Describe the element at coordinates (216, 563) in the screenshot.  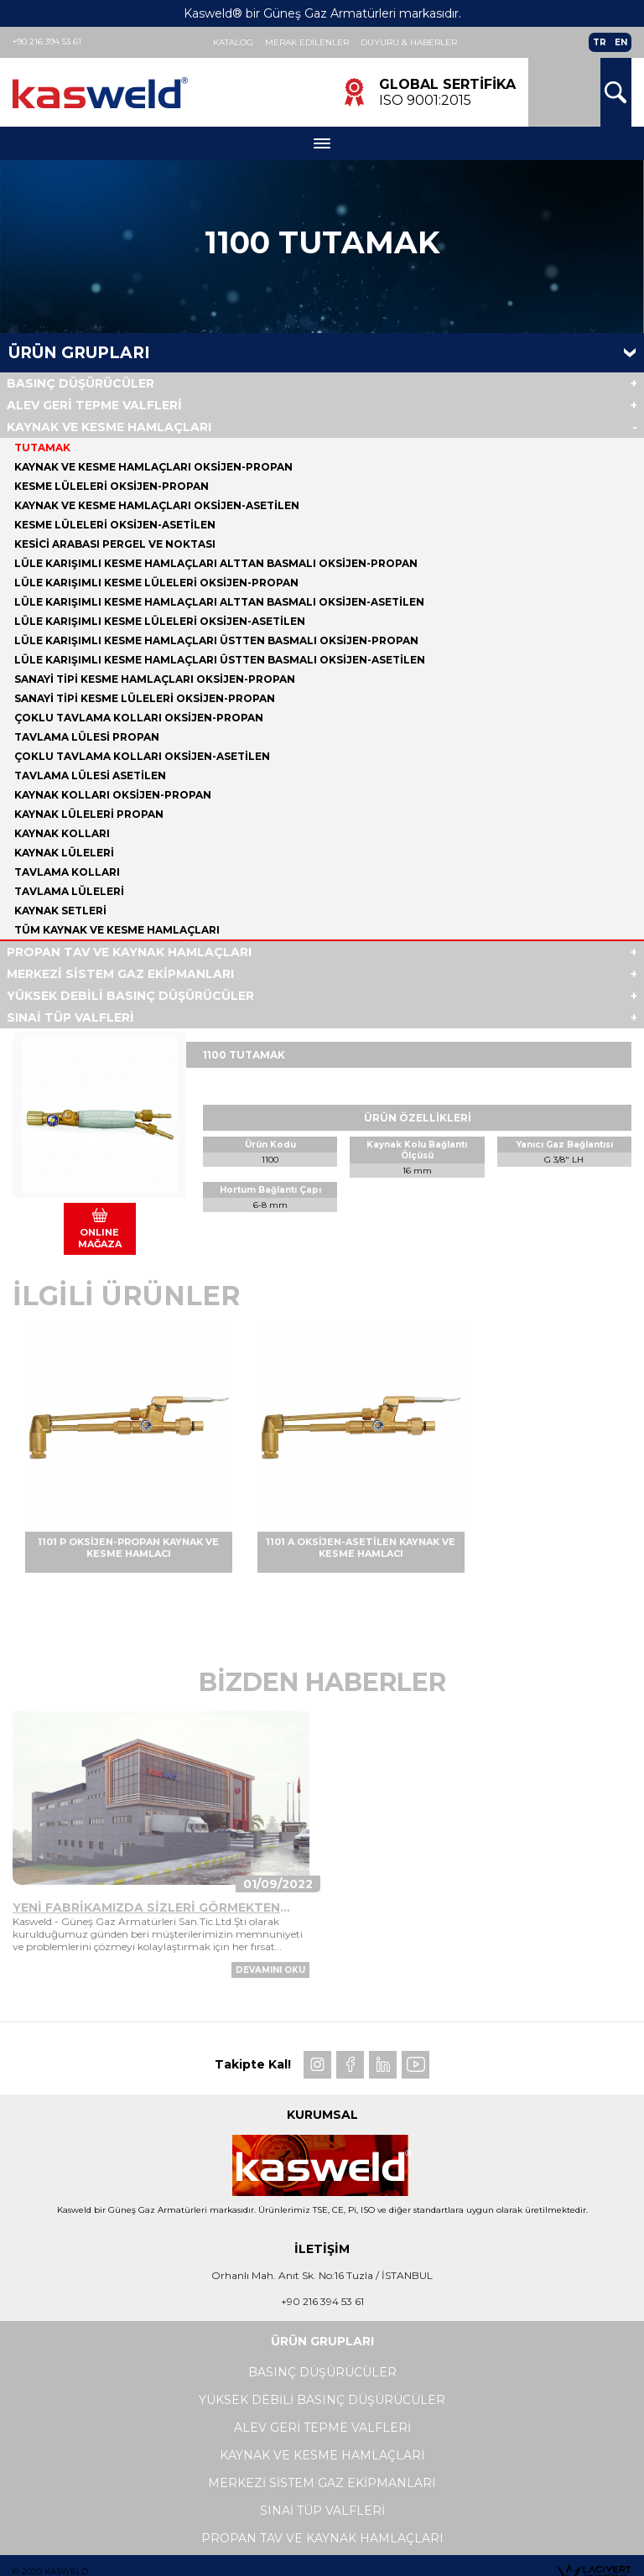
I see `LÜLE KARIŞIMLI KESME HAMLAÇLARI ALTTAN BASMALI OKSİJEN-PROPAN` at that location.